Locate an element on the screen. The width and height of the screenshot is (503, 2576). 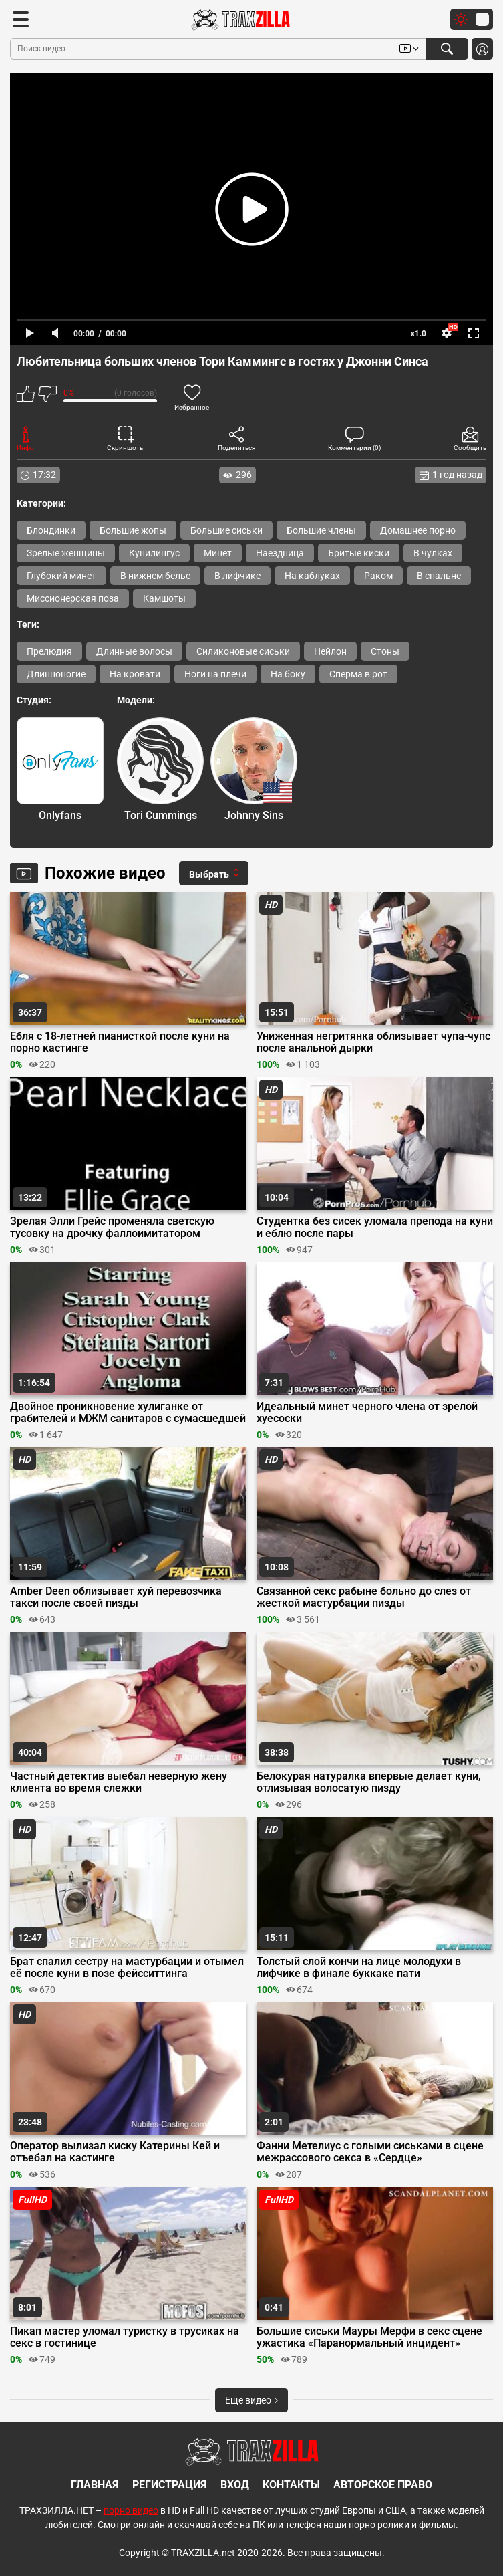
Стоны is located at coordinates (385, 651).